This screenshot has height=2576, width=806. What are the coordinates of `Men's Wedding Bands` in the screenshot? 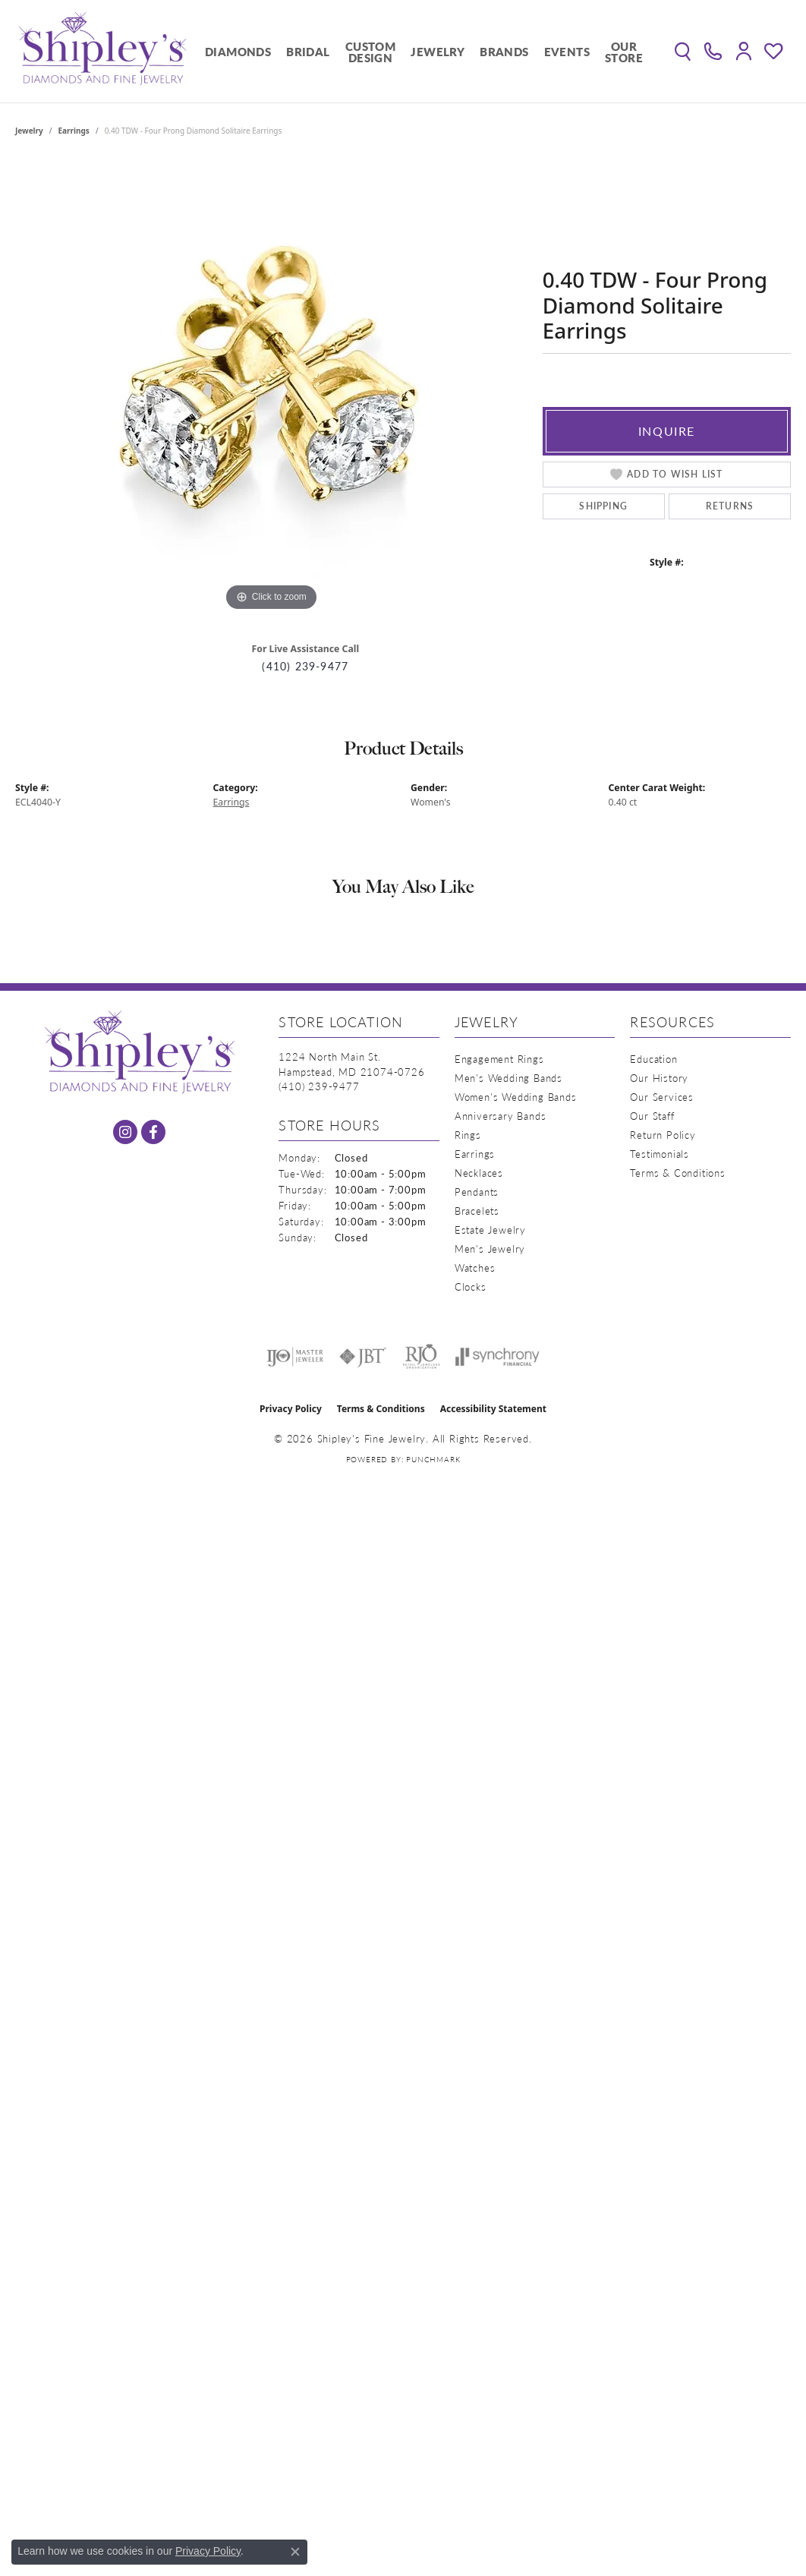 It's located at (508, 1077).